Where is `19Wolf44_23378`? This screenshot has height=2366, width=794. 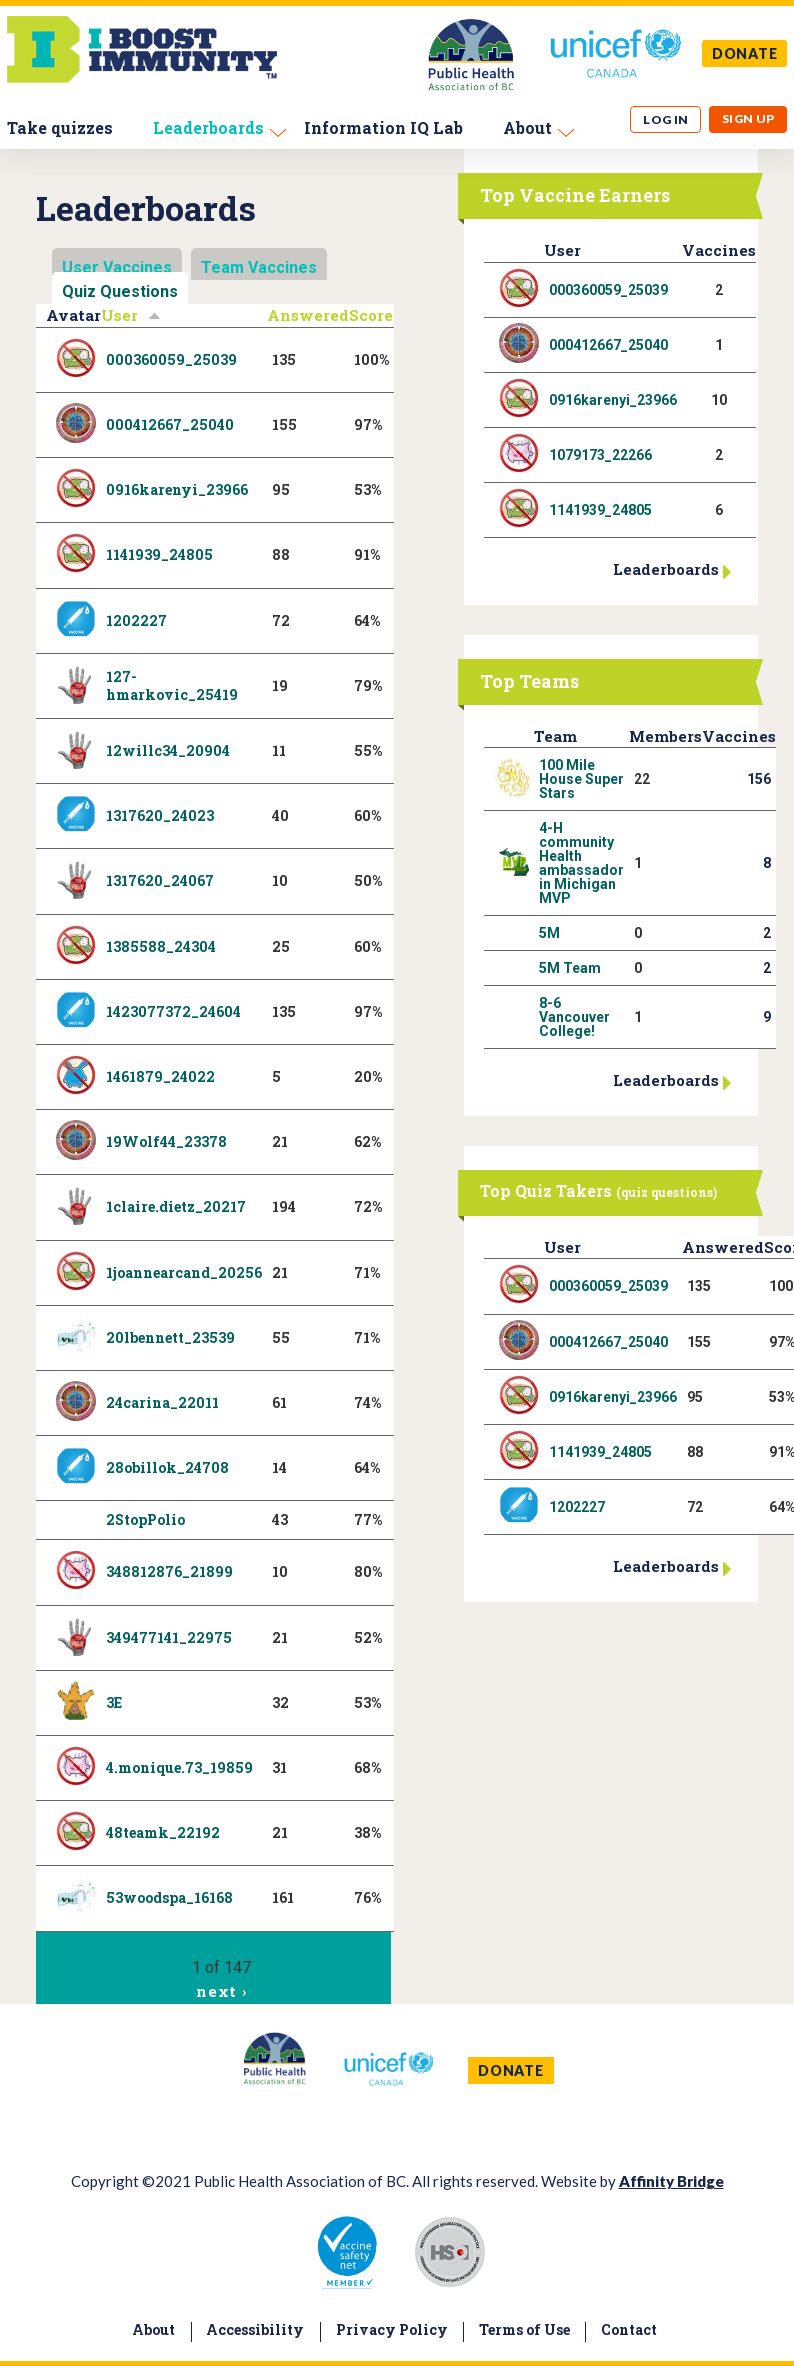 19Wolf44_23378 is located at coordinates (166, 1141).